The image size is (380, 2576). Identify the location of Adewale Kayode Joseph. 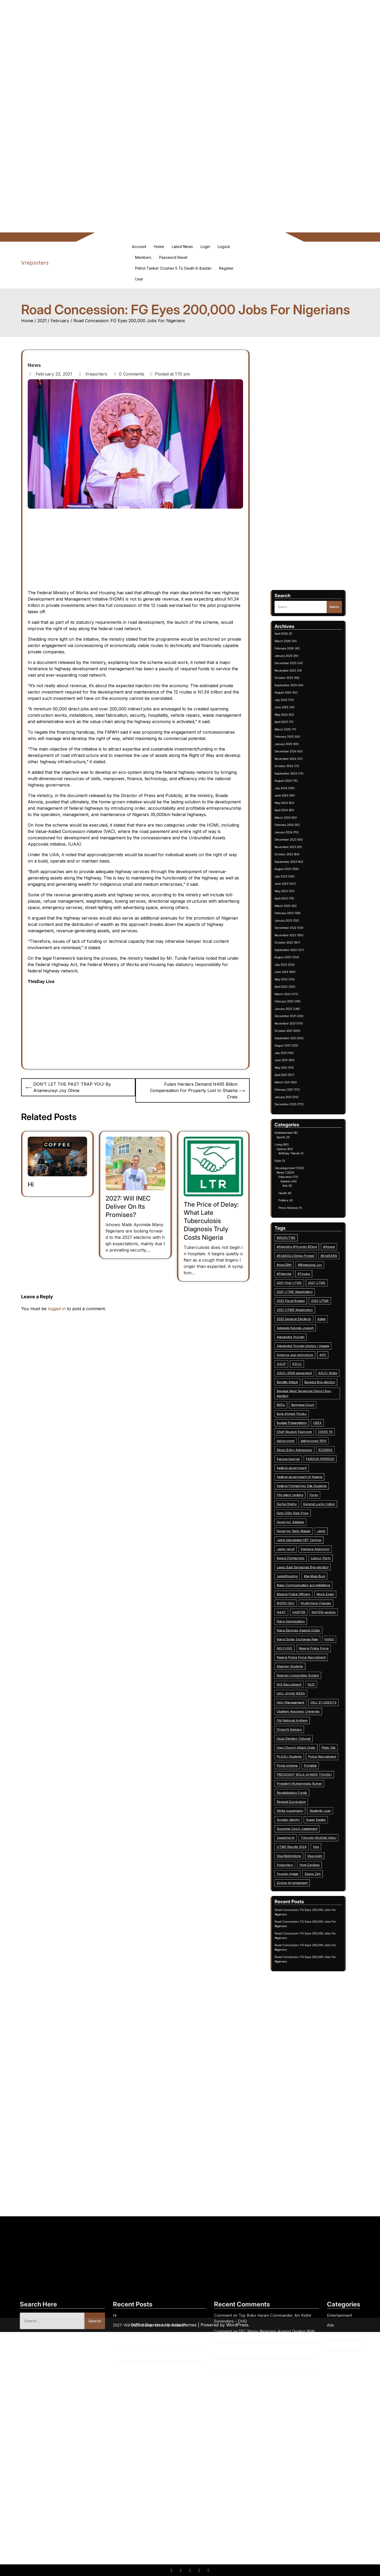
(302, 1302).